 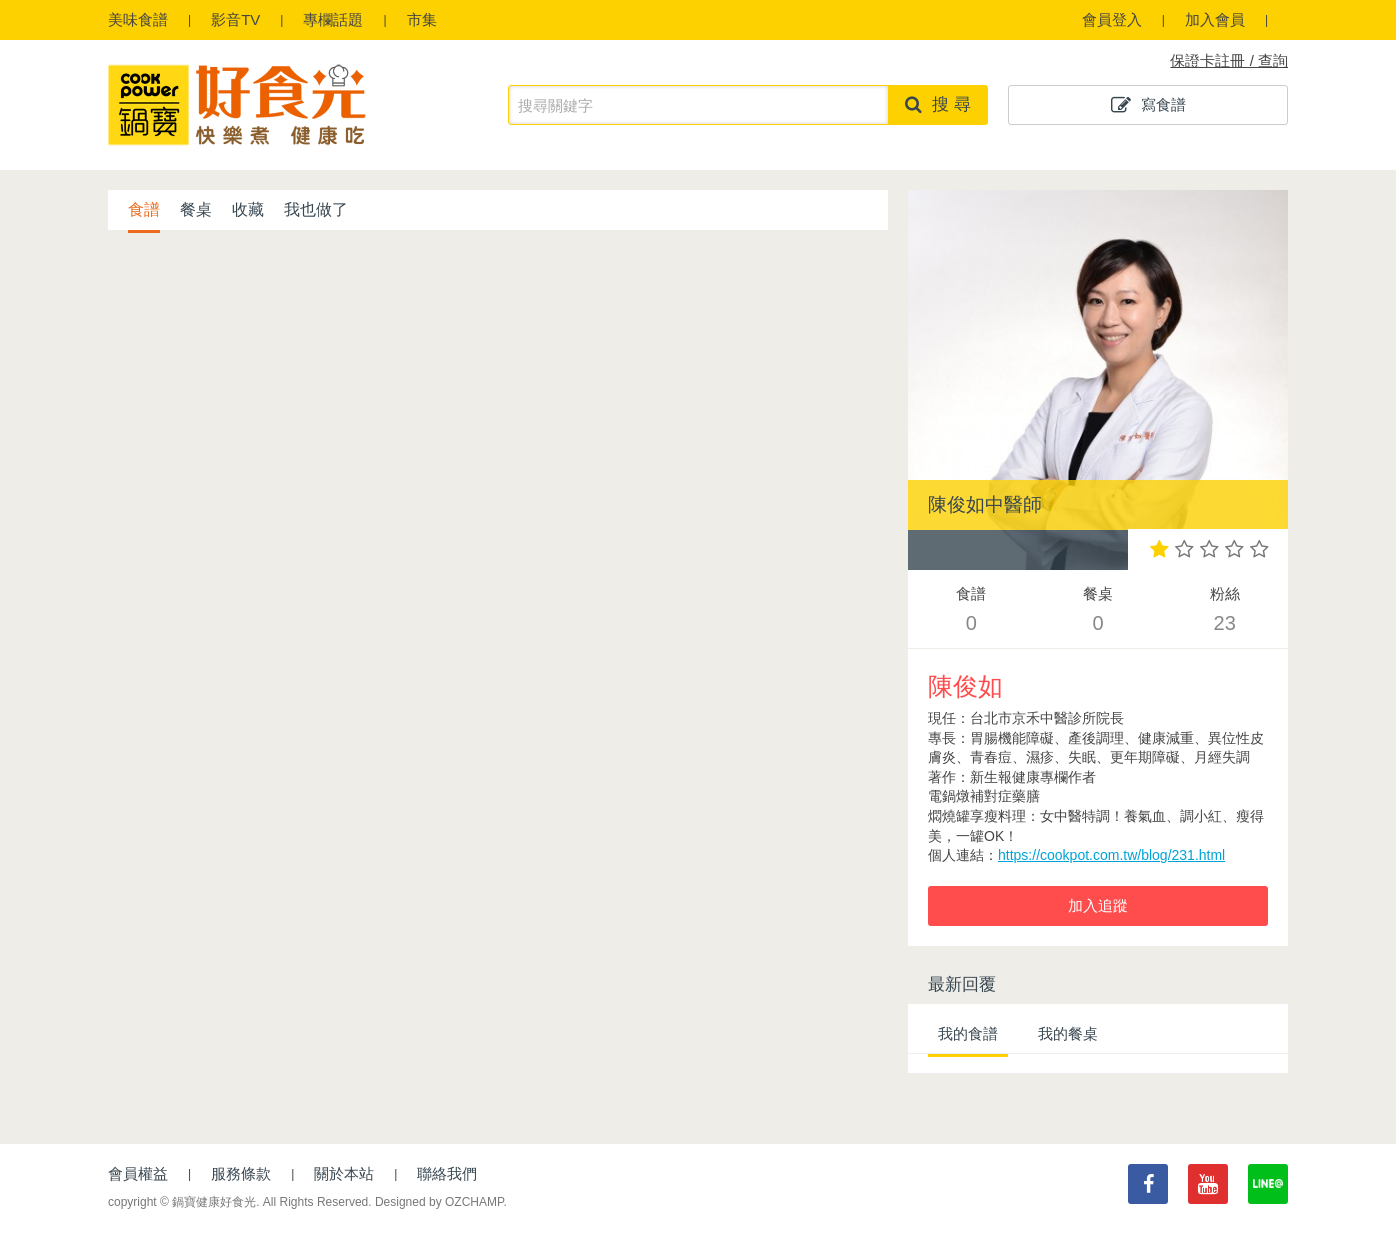 I want to click on 餐桌, so click(x=196, y=209).